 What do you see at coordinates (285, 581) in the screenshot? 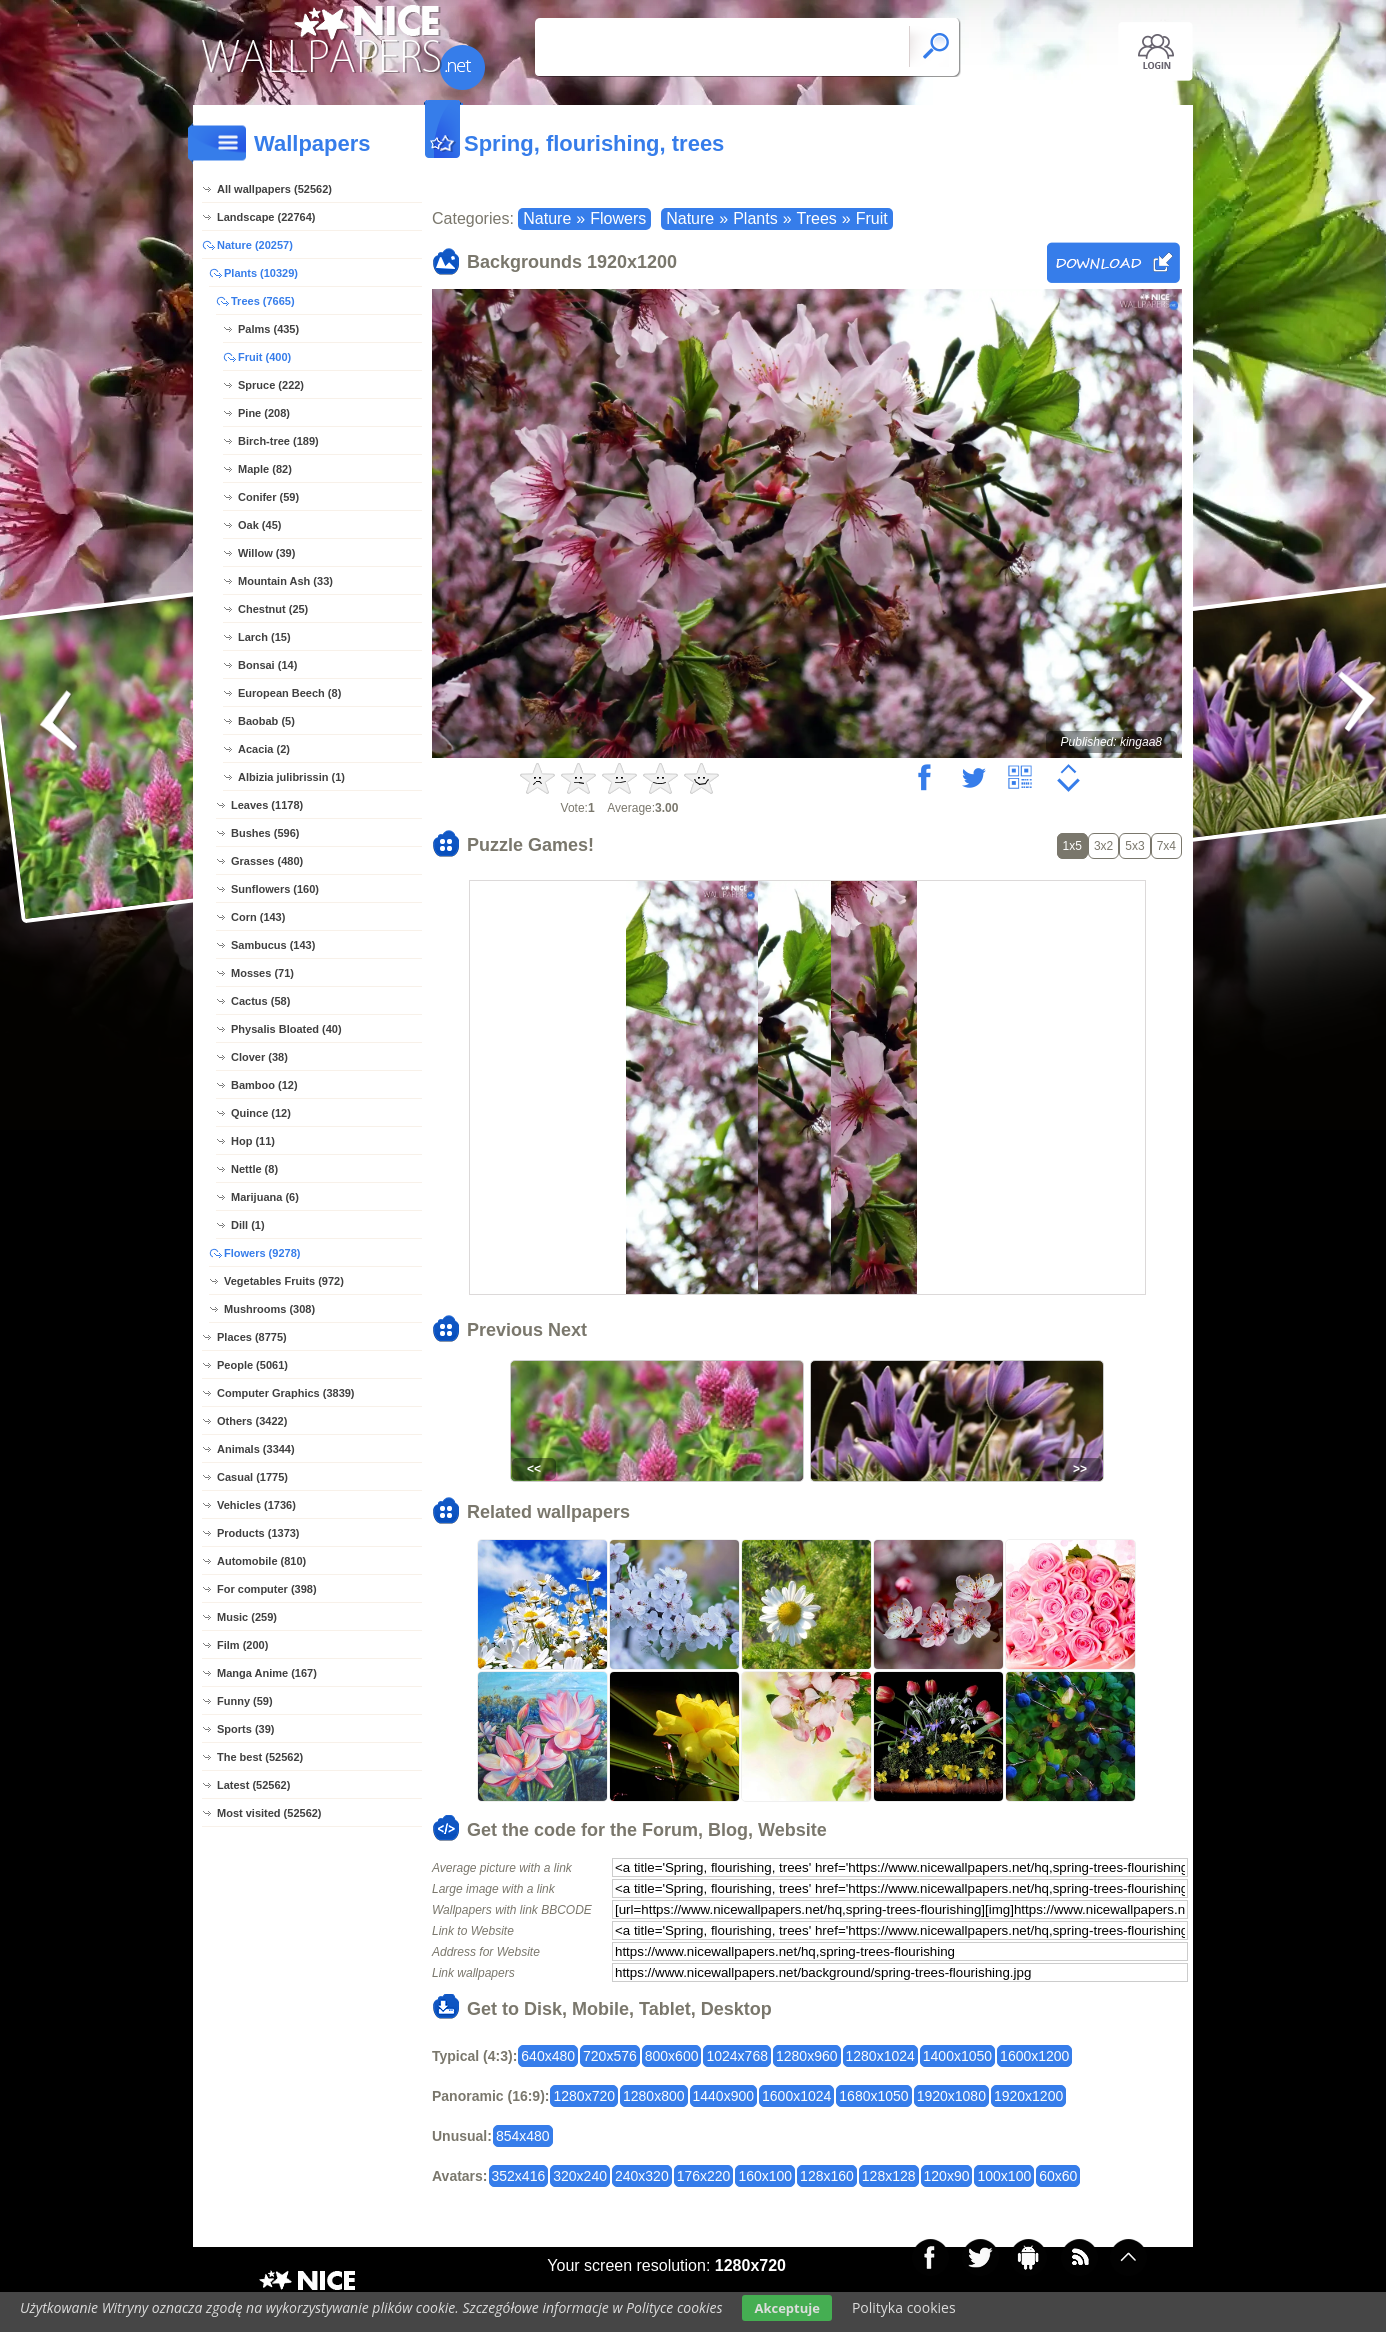
I see `Mountain Ash (33)` at bounding box center [285, 581].